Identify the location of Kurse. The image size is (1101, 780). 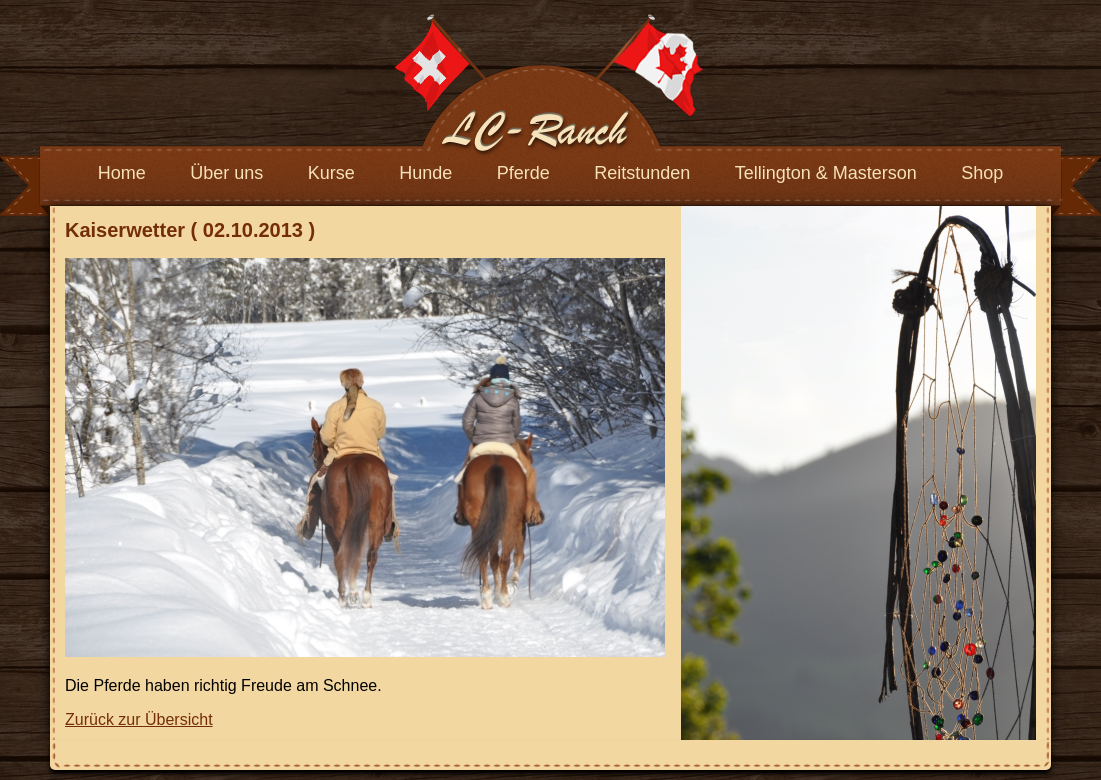
(331, 173).